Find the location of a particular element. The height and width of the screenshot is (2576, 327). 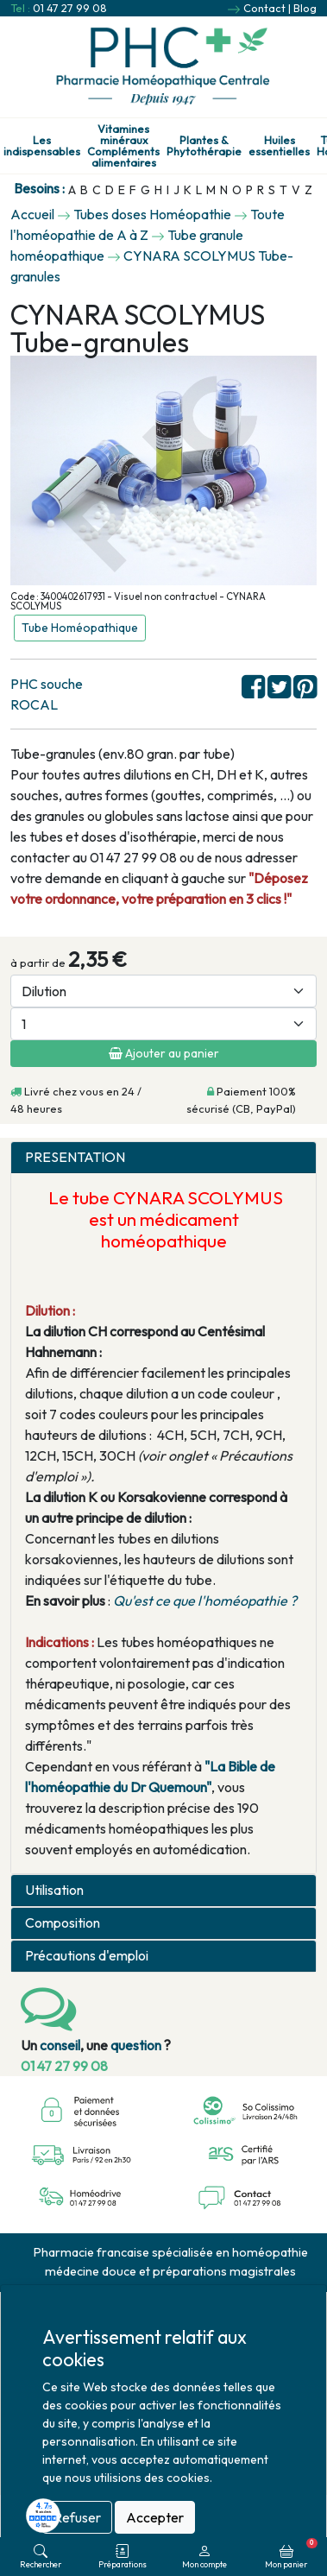

Composition is located at coordinates (62, 1923).